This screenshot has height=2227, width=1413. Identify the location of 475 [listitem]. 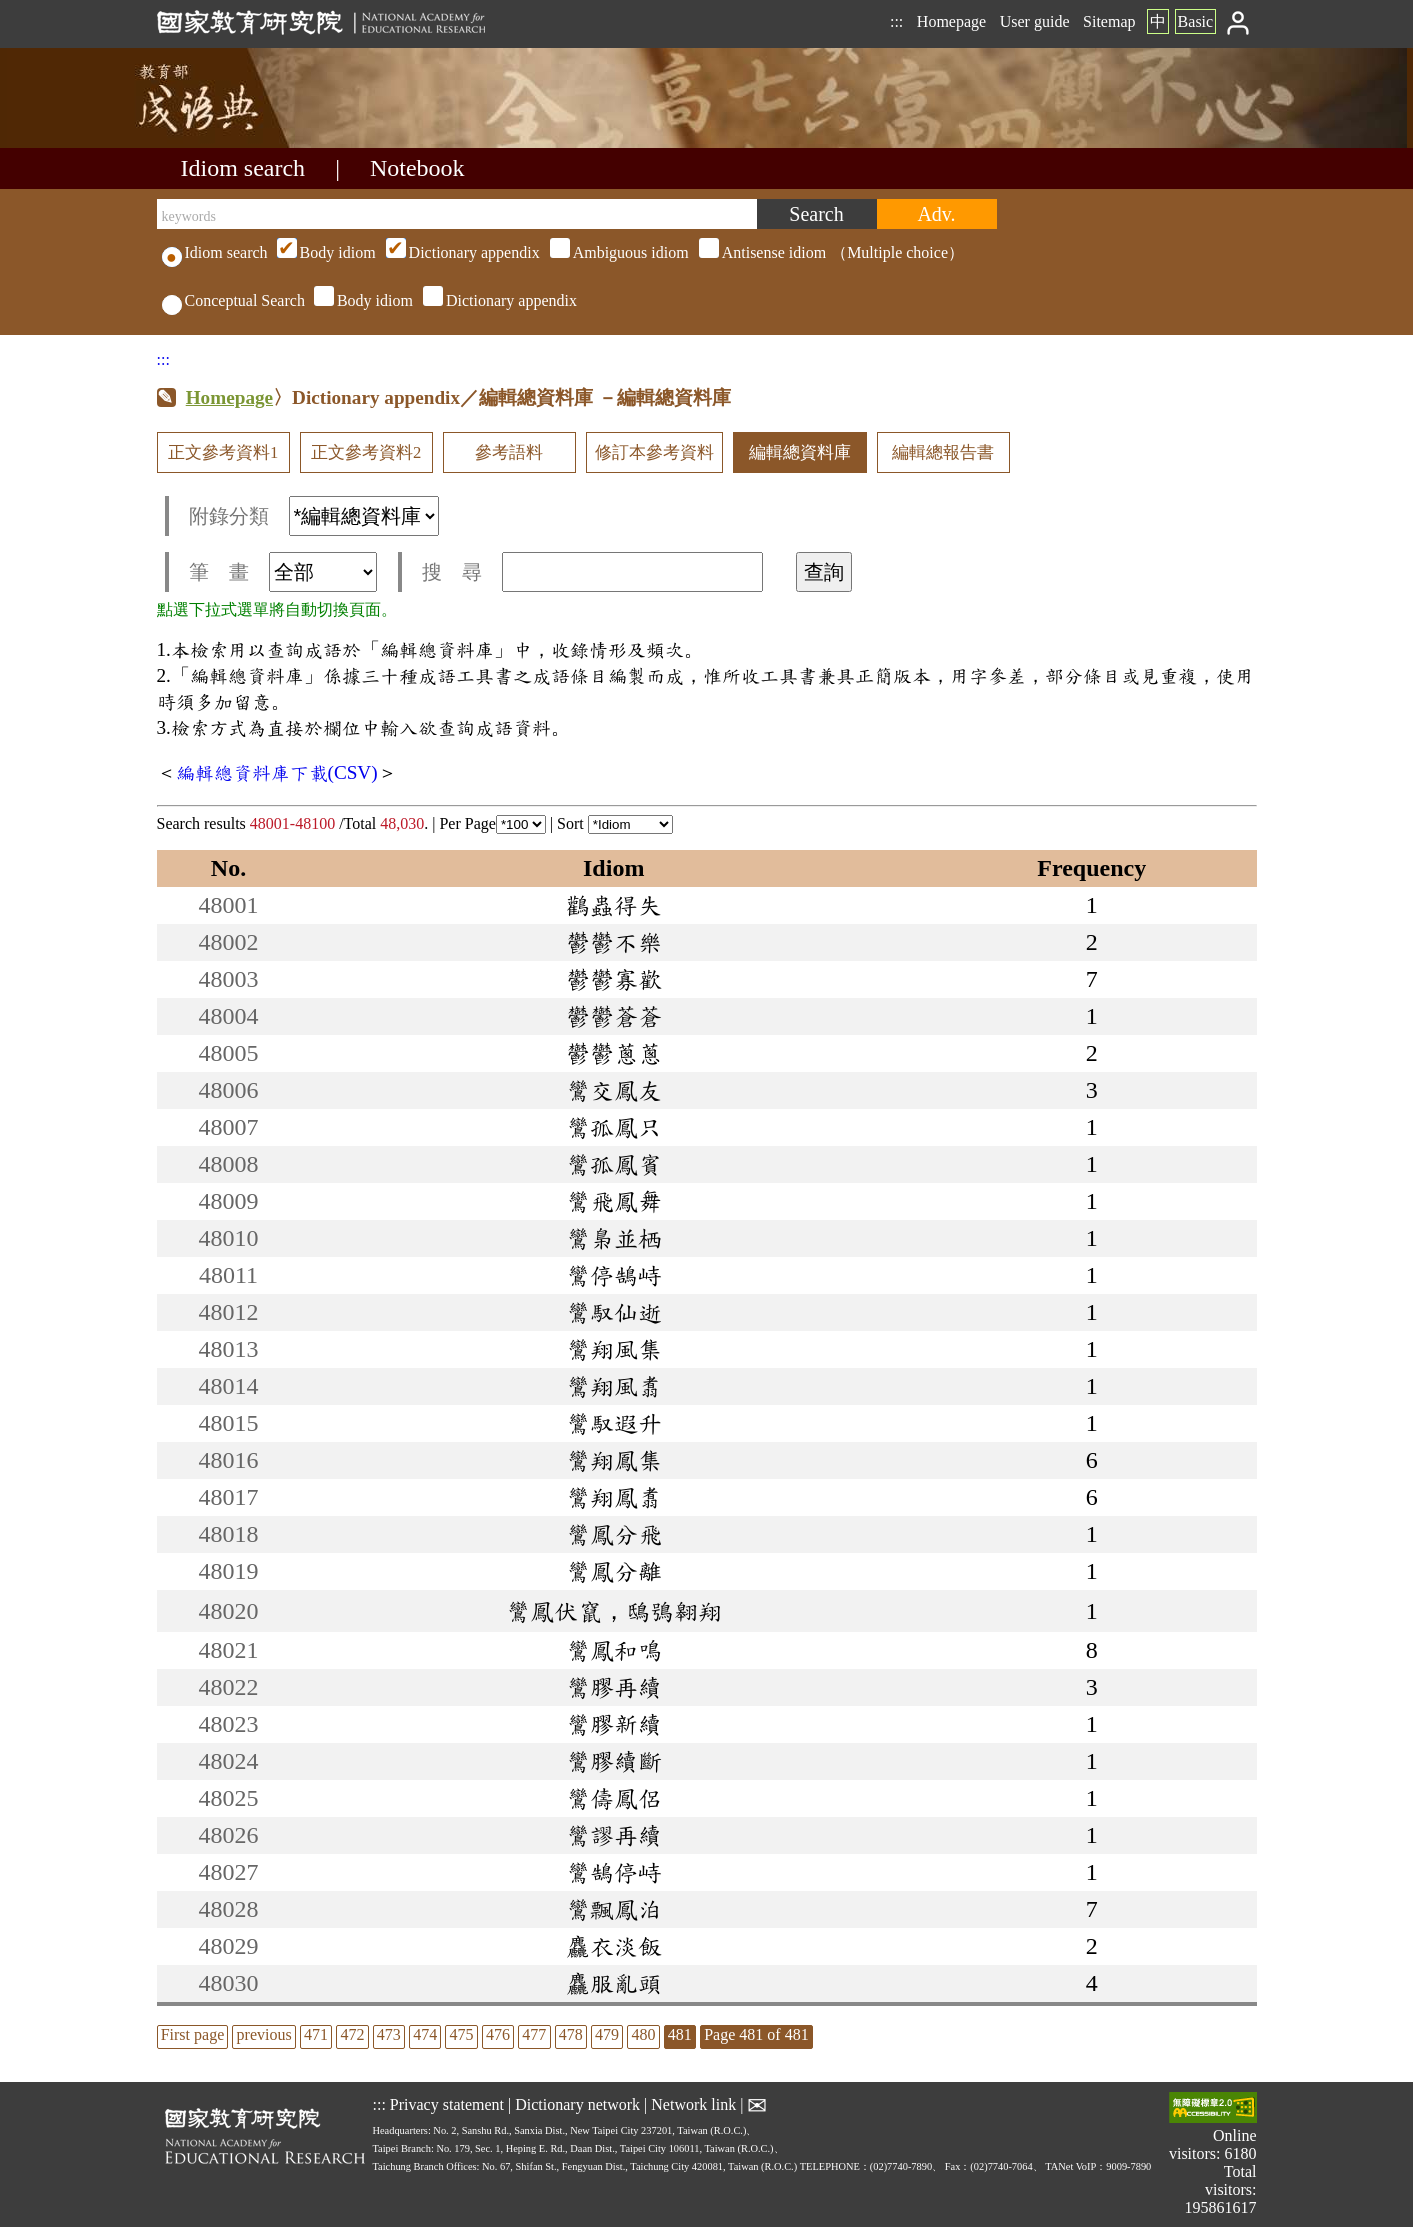
(462, 2034).